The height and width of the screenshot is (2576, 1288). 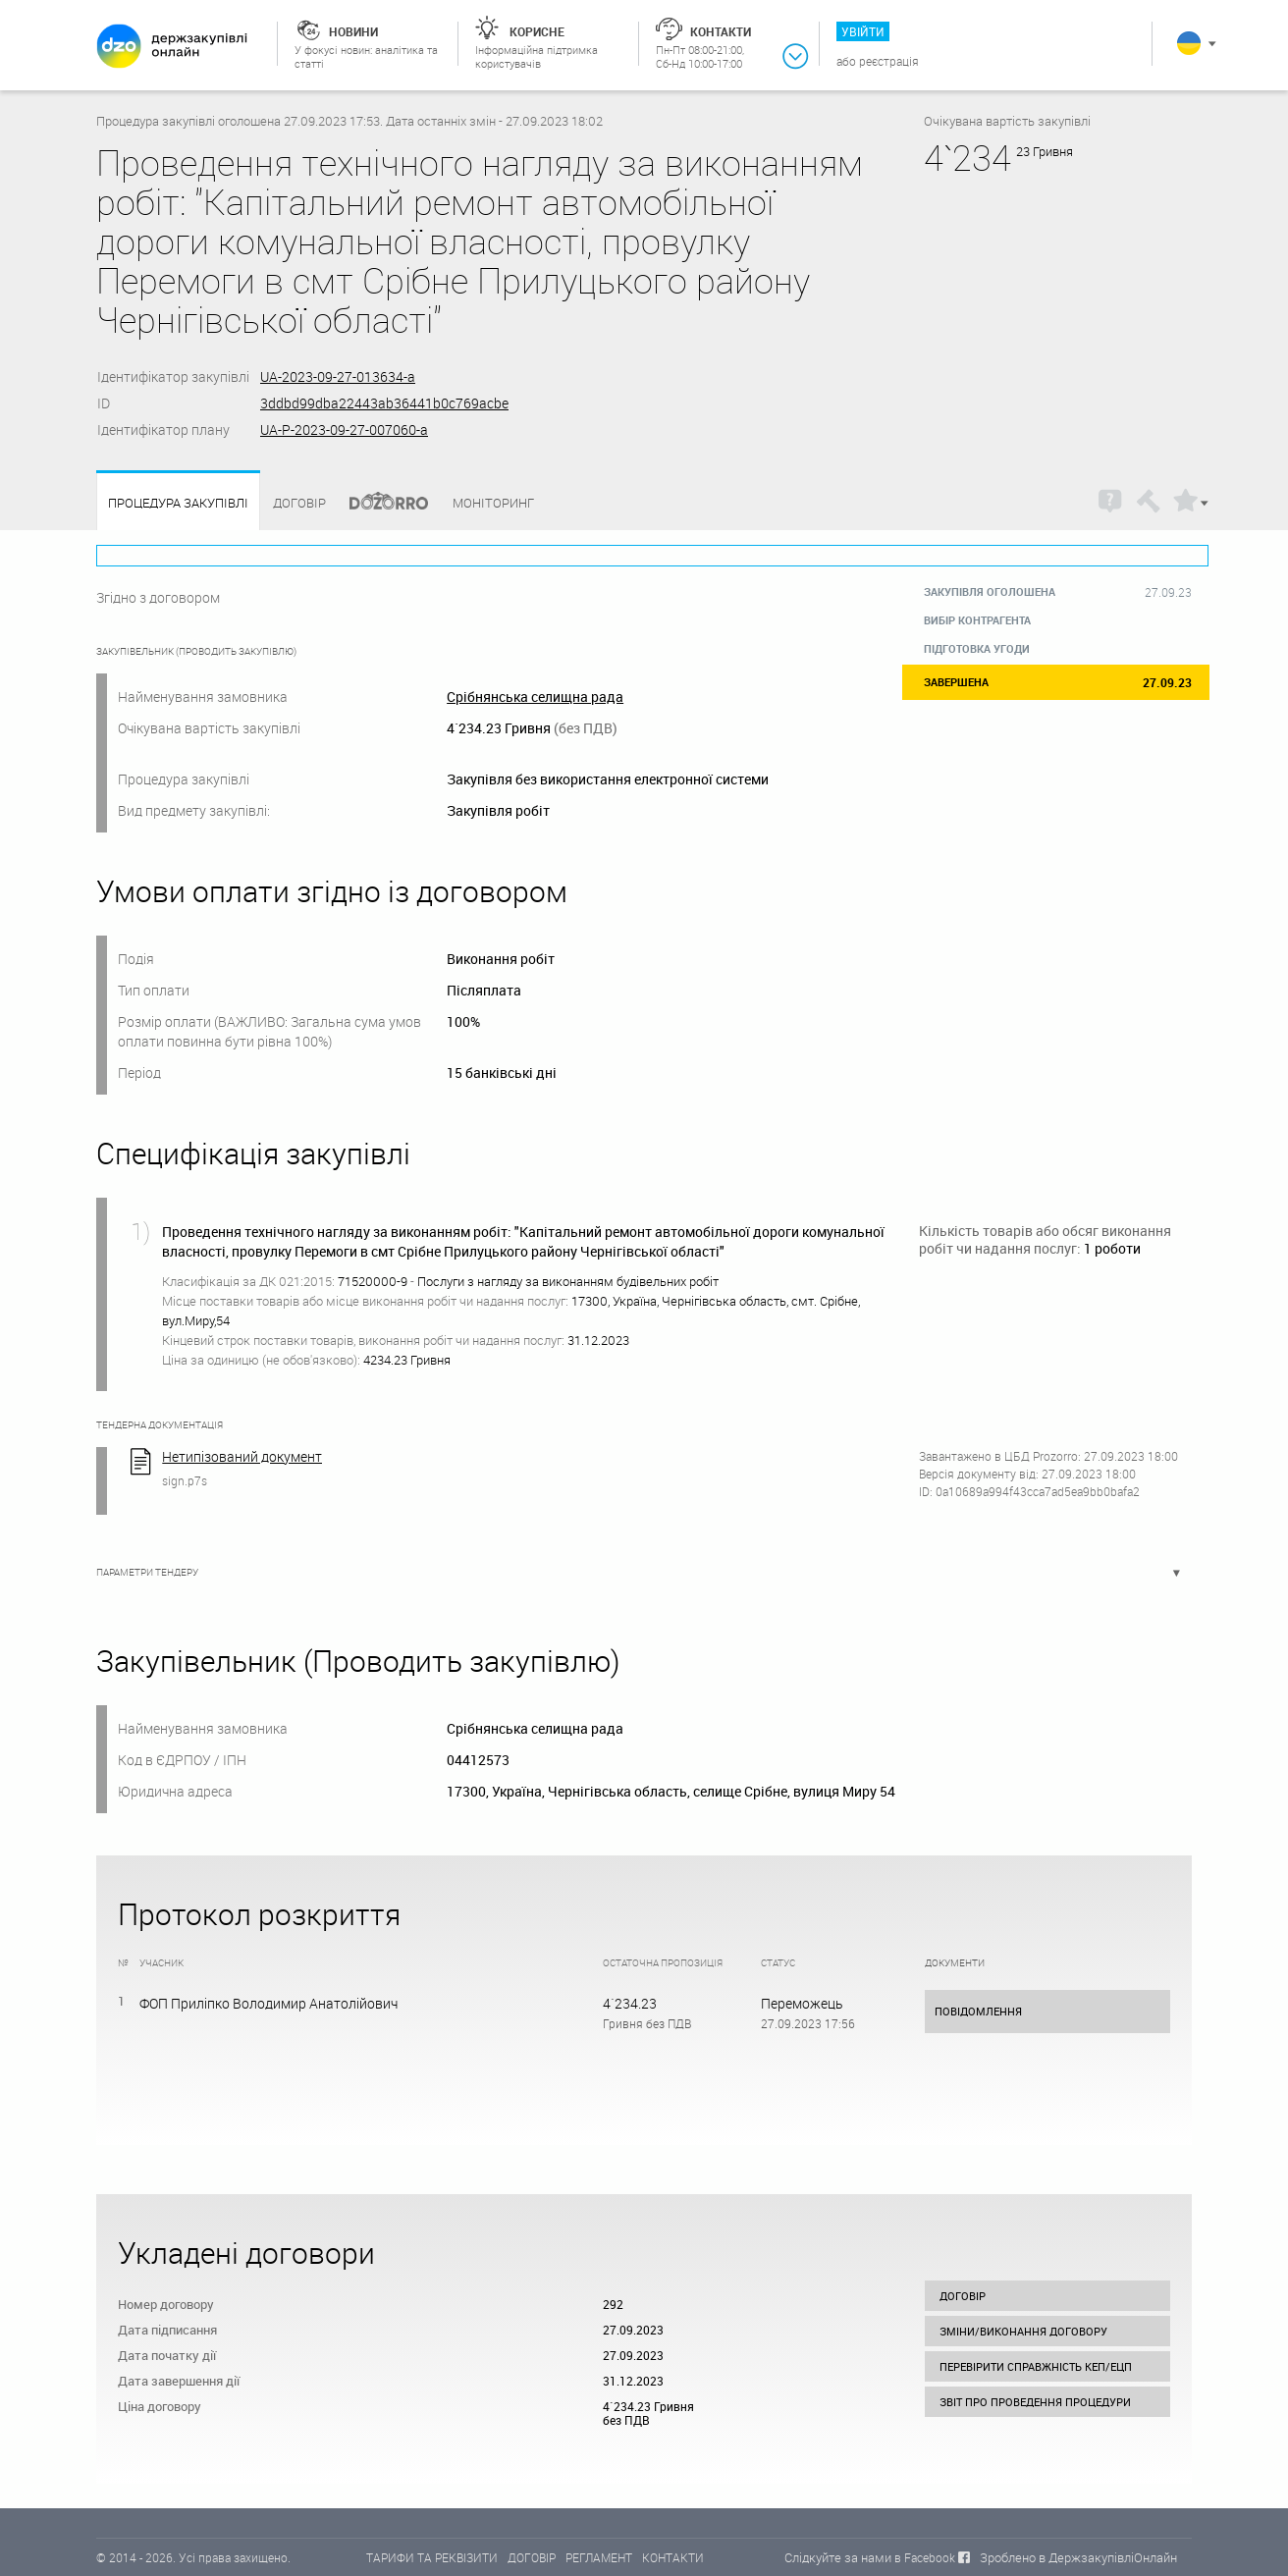 I want to click on Звіт про проведення процедури, so click(x=1035, y=2401).